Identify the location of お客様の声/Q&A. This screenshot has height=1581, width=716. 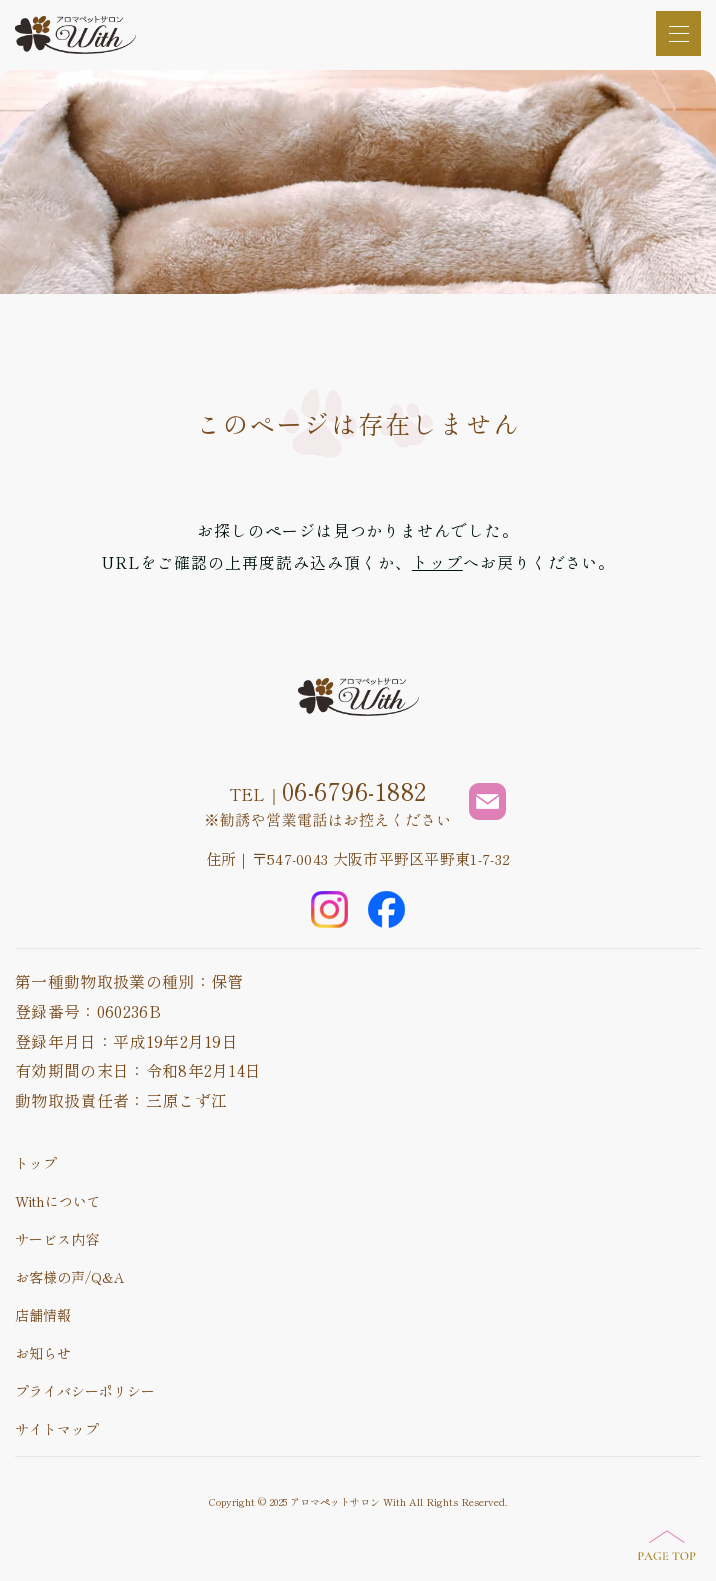
(70, 1277).